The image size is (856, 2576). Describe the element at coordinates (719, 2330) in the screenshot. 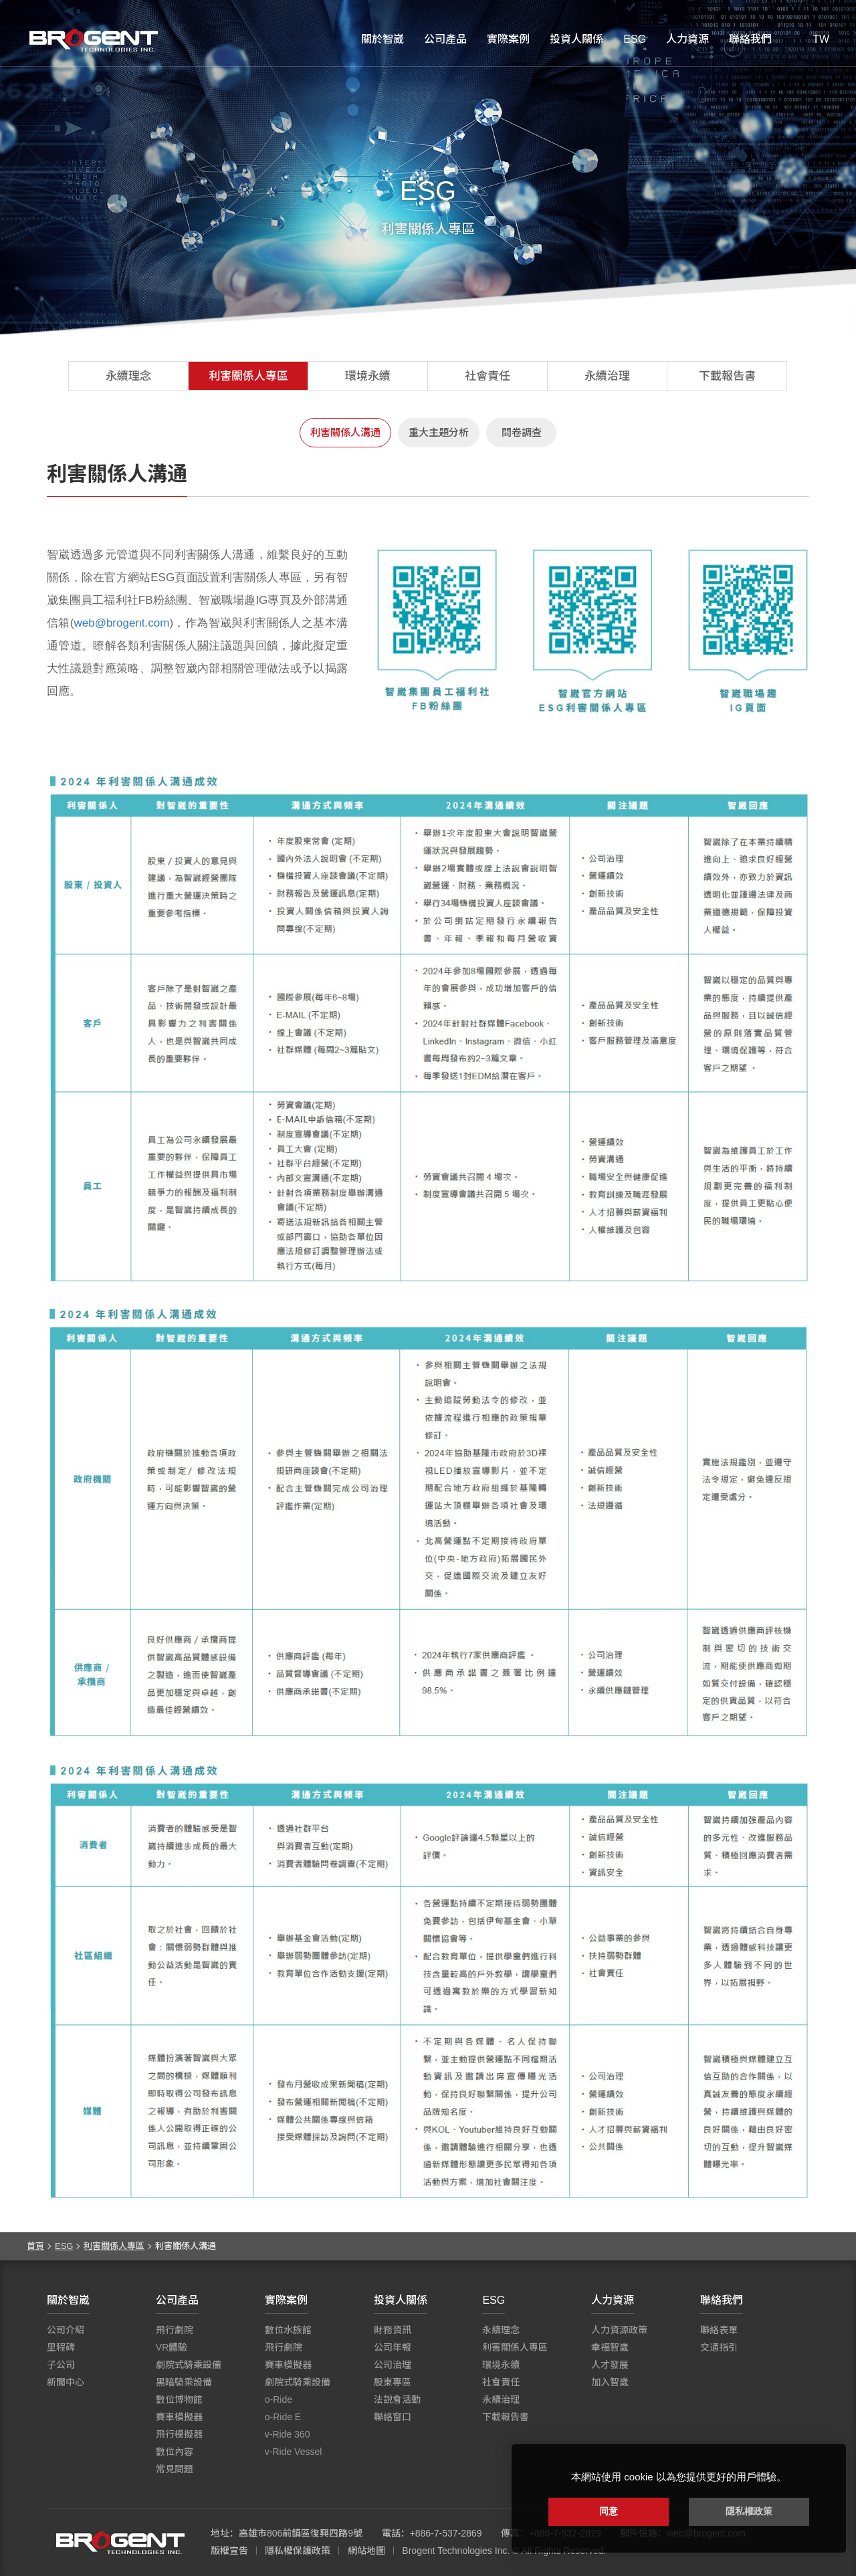

I see `聯絡表單` at that location.